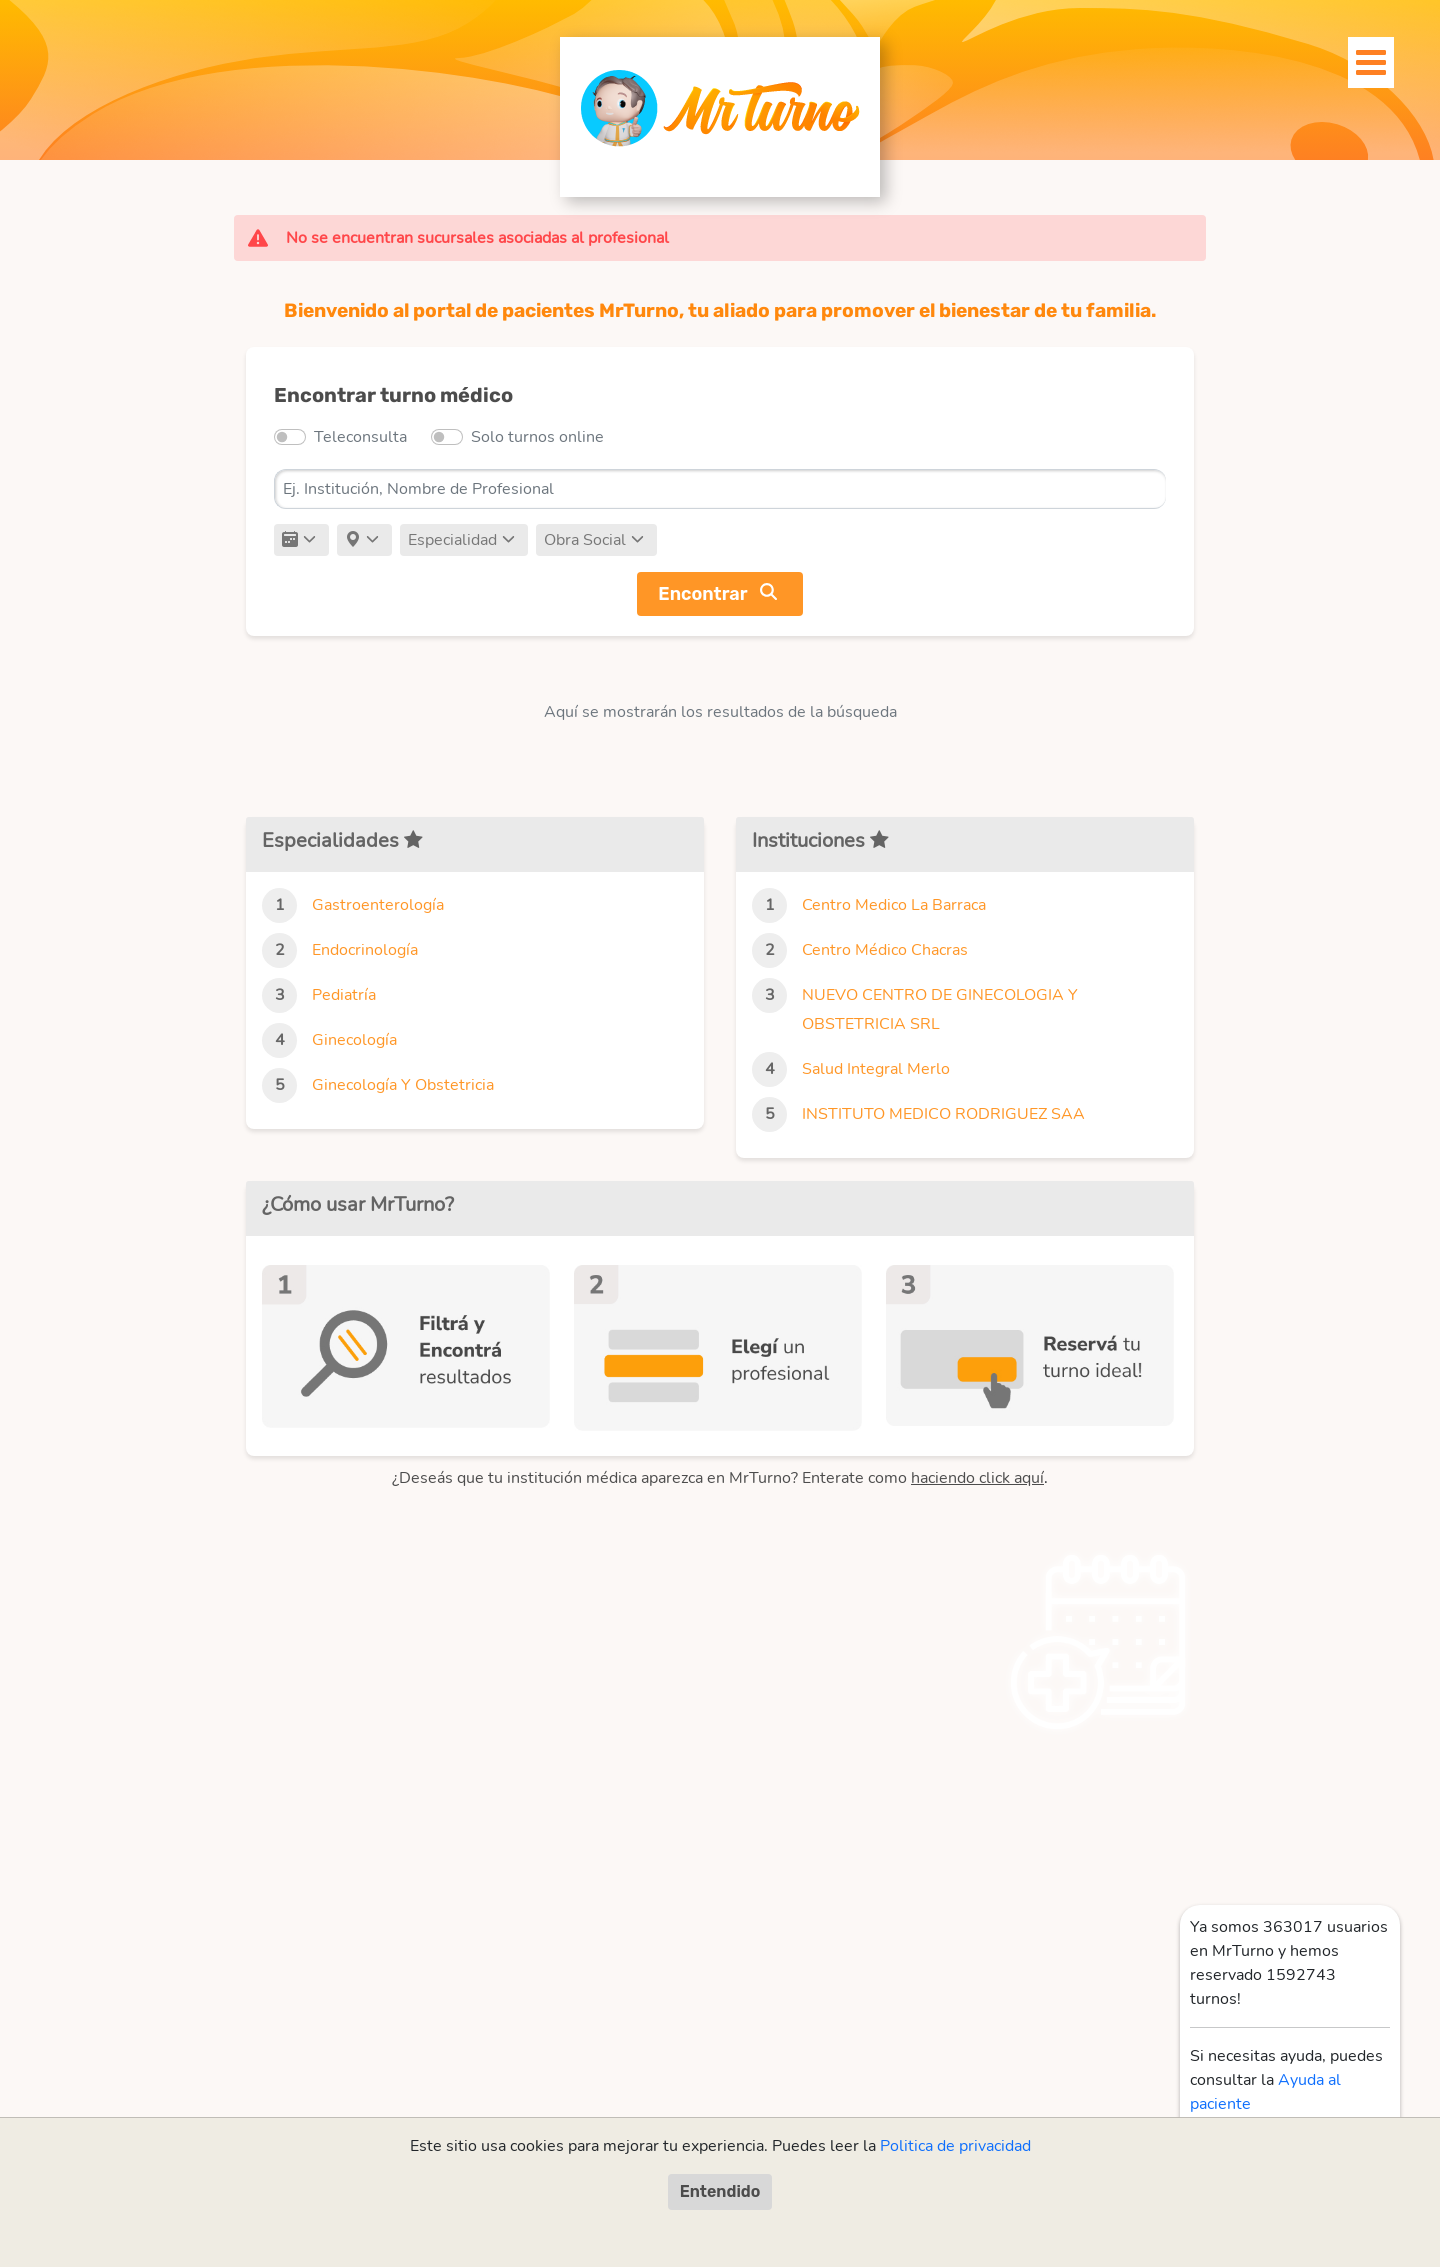 The width and height of the screenshot is (1440, 2267). Describe the element at coordinates (537, 437) in the screenshot. I see `Solo turnos online` at that location.